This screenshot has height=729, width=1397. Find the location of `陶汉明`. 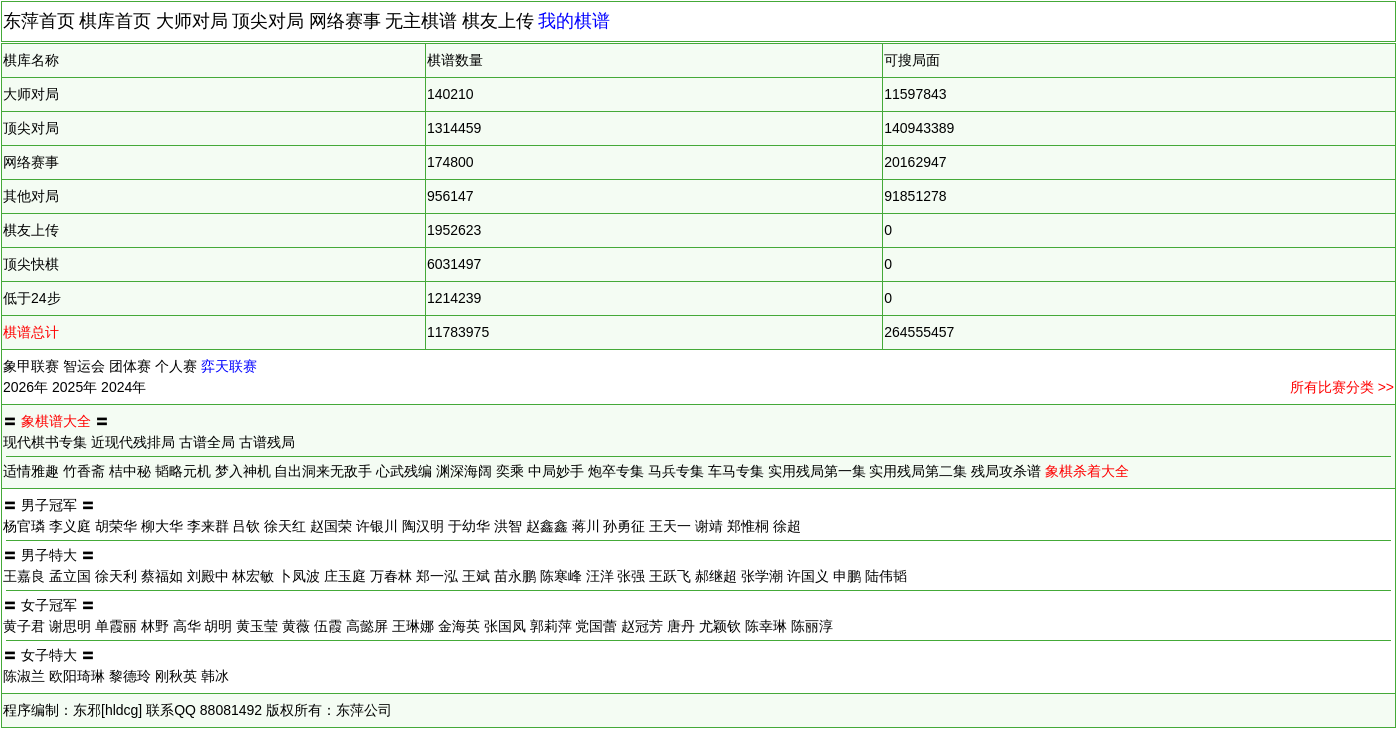

陶汉明 is located at coordinates (423, 526).